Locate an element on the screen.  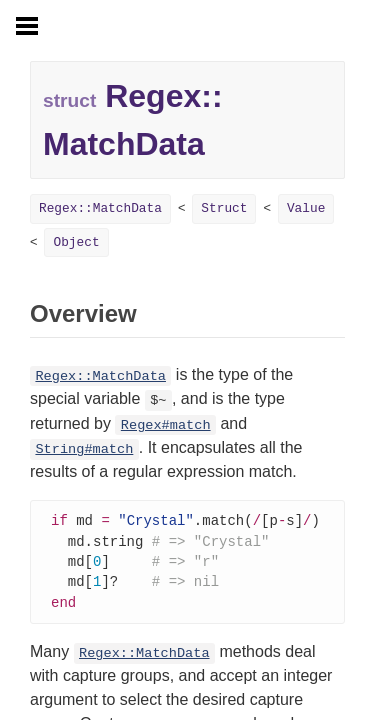
Regex::MatchData is located at coordinates (100, 208).